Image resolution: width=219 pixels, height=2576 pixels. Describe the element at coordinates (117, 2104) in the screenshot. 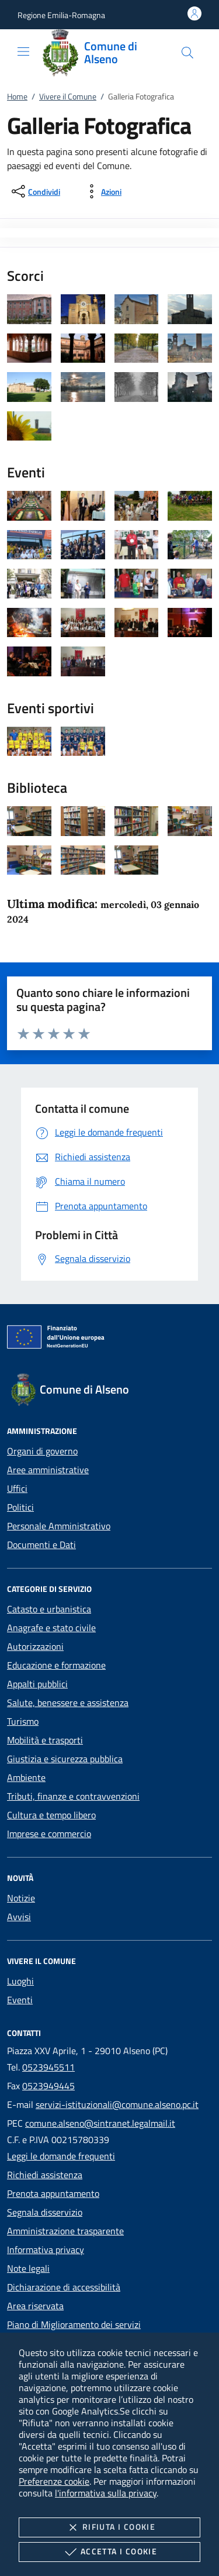

I see `servizi-istituzionali@comune.alseno.pc.it` at that location.